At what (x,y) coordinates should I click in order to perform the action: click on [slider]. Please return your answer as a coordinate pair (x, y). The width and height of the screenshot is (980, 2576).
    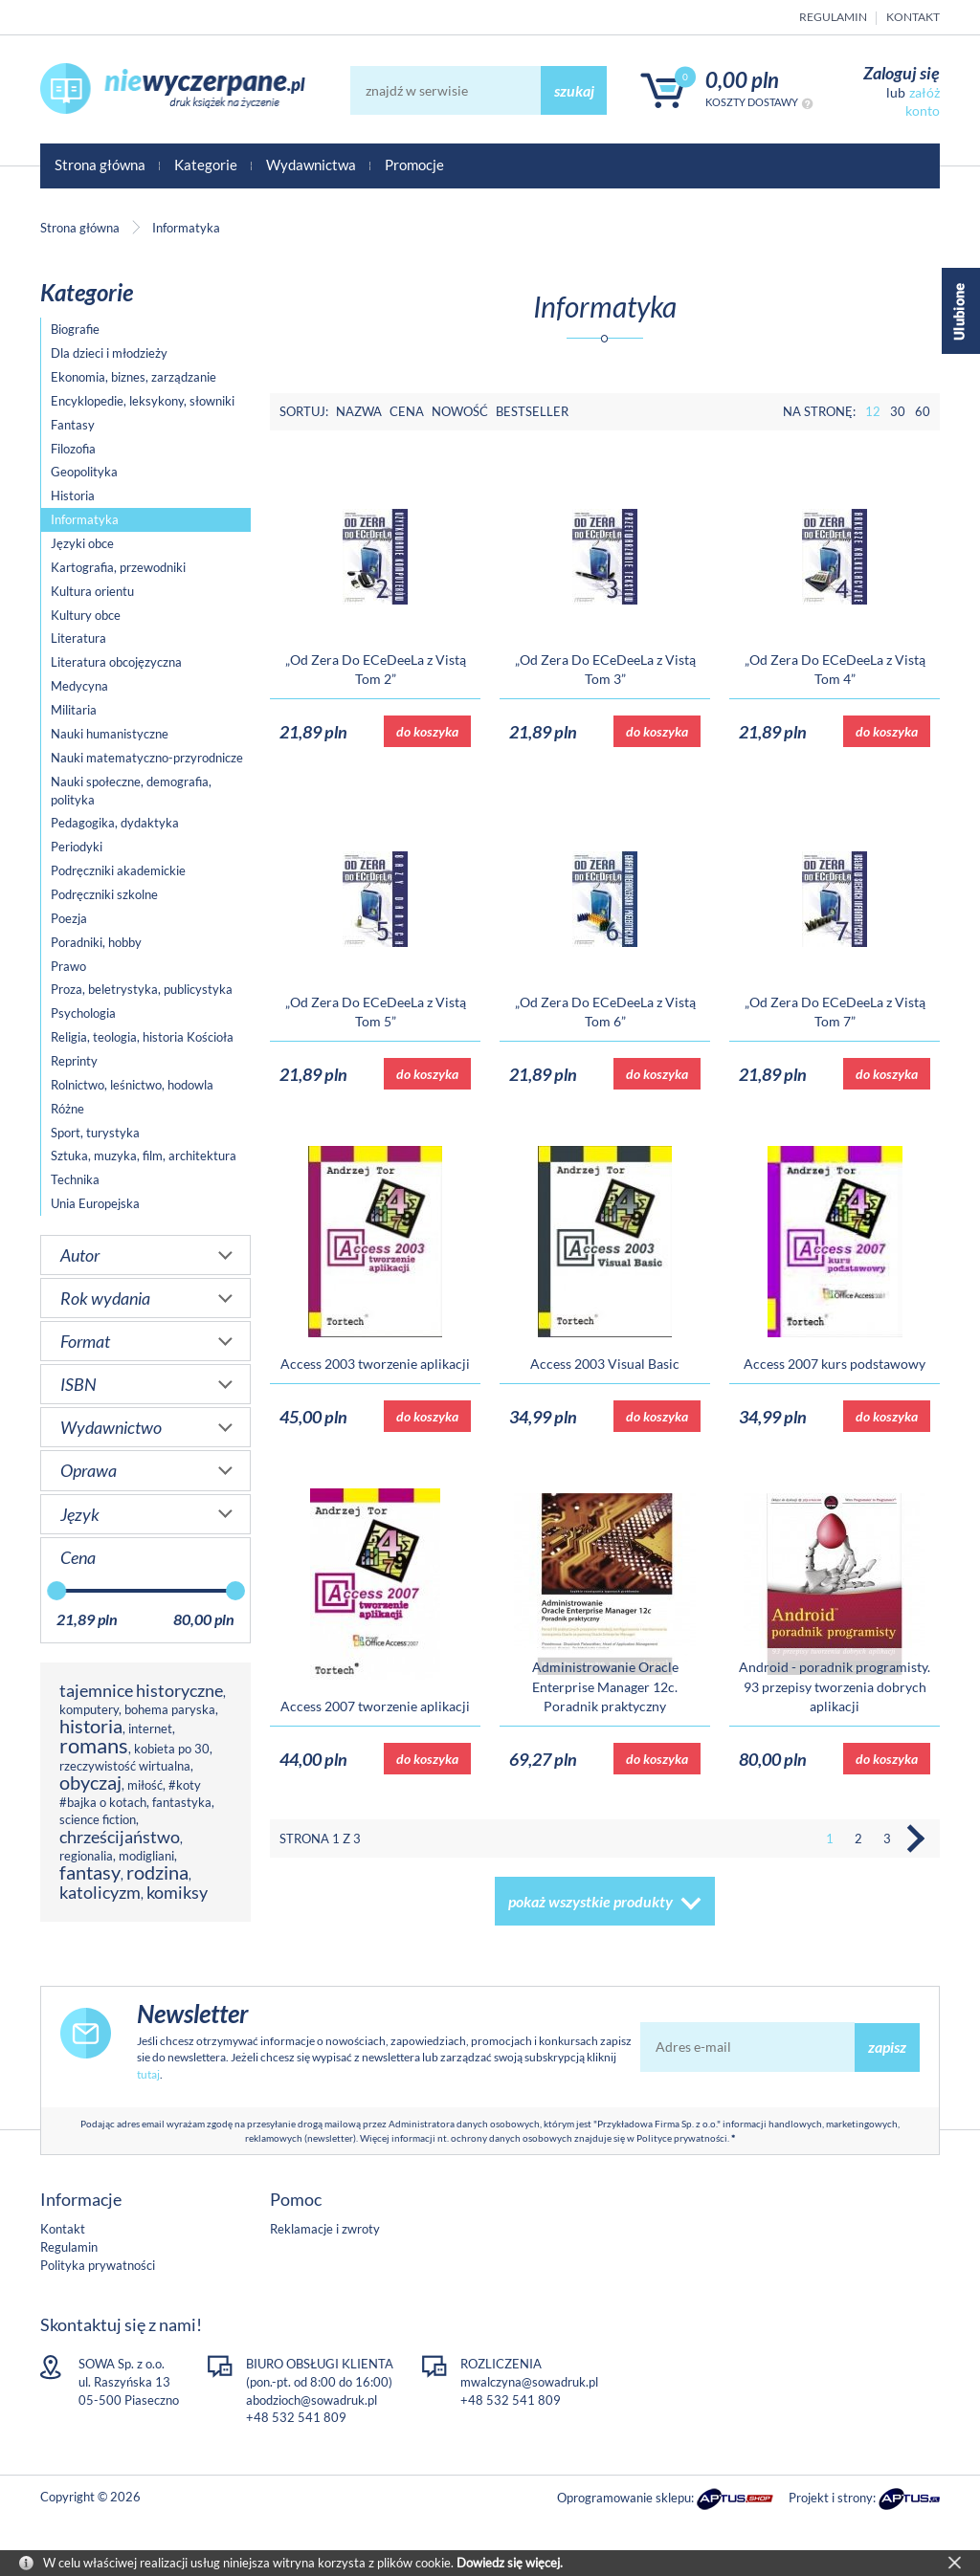
    Looking at the image, I should click on (56, 1590).